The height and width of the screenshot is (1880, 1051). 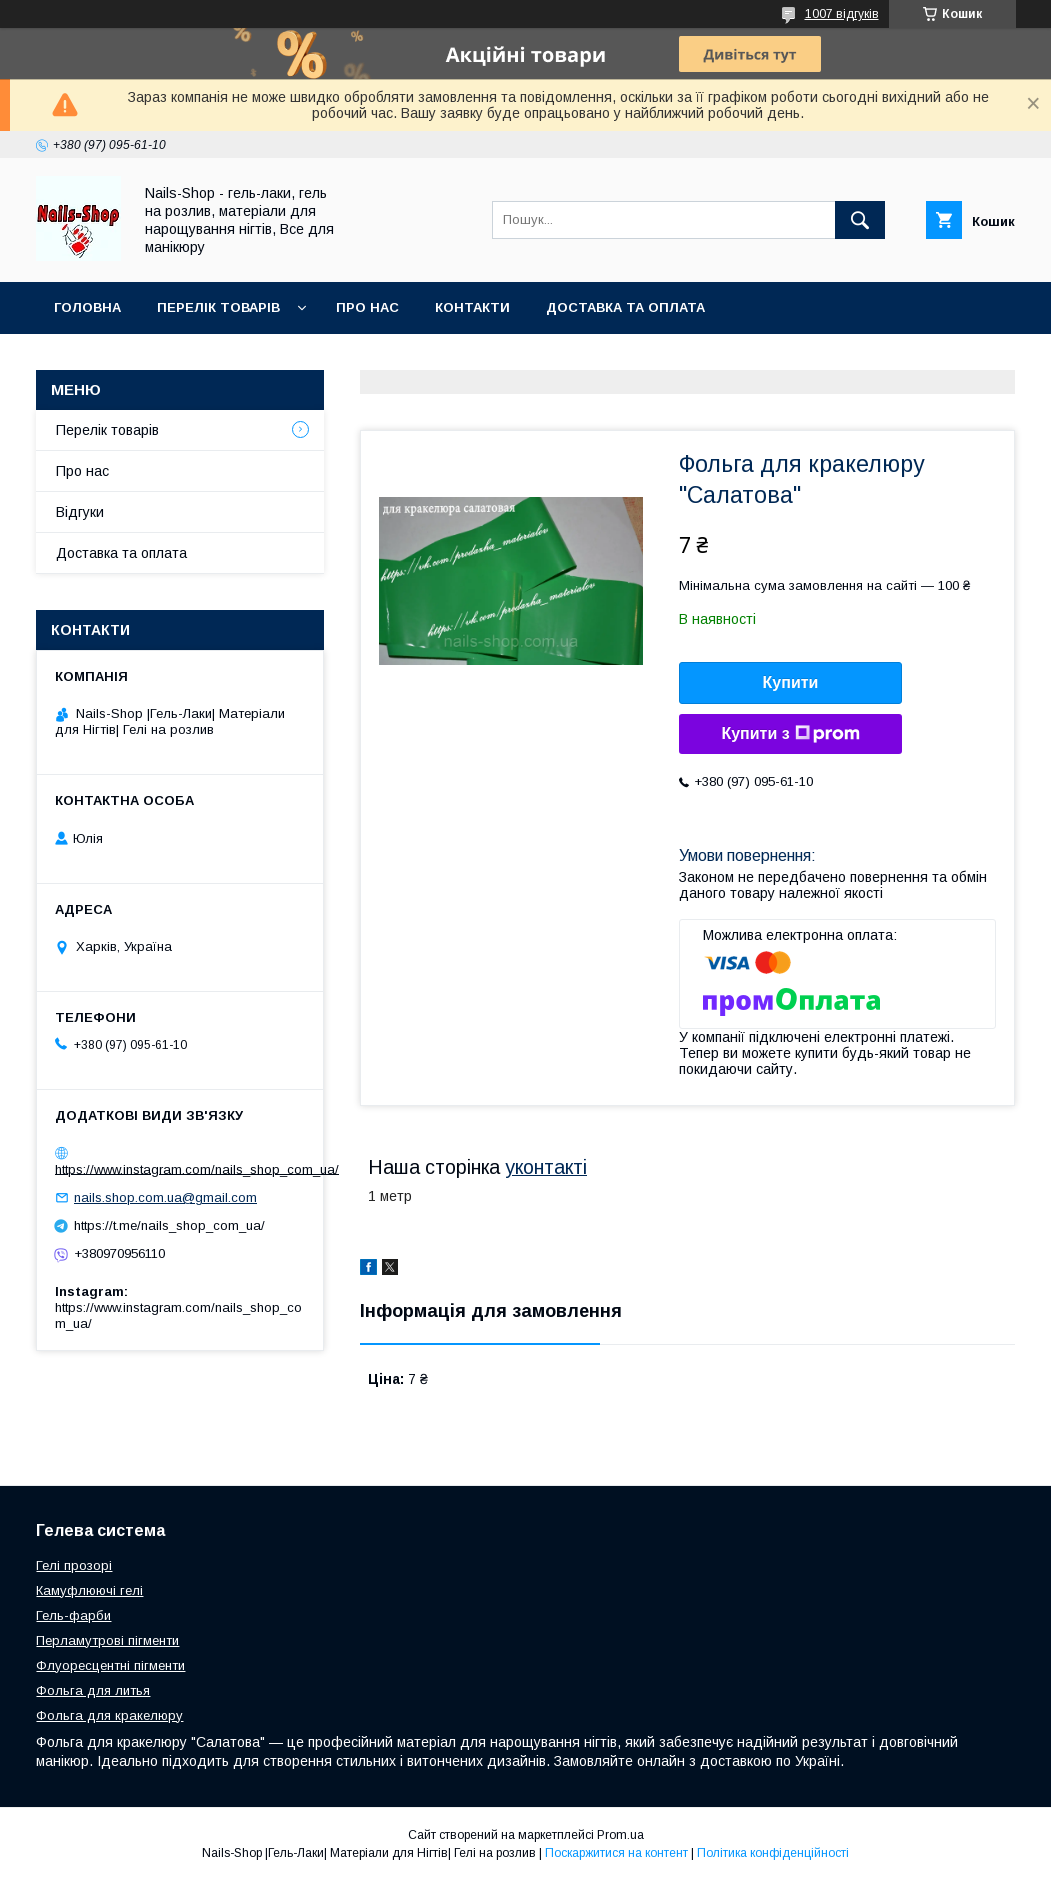 I want to click on Доставка та оплата, so click(x=625, y=307).